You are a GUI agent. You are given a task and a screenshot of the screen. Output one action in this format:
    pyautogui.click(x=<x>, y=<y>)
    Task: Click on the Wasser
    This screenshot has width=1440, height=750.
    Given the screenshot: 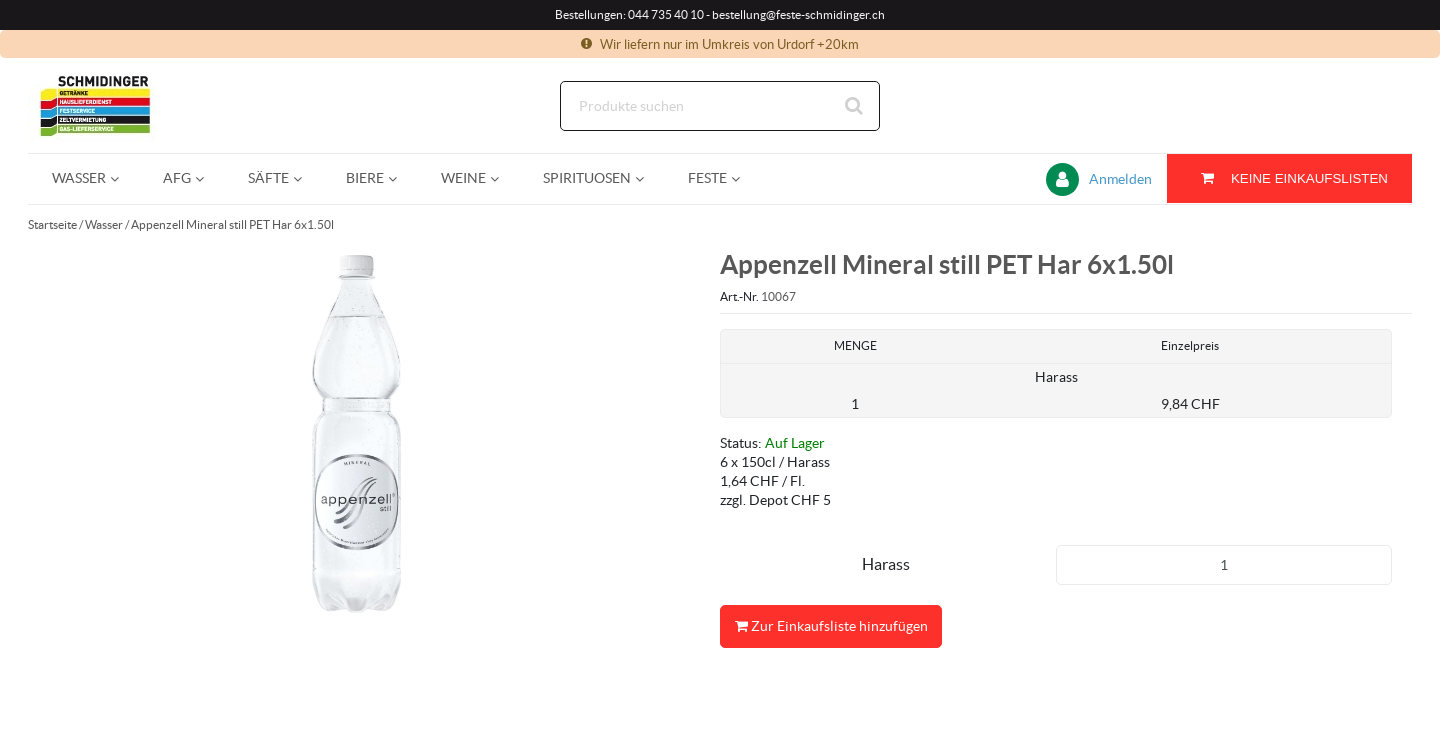 What is the action you would take?
    pyautogui.click(x=104, y=224)
    